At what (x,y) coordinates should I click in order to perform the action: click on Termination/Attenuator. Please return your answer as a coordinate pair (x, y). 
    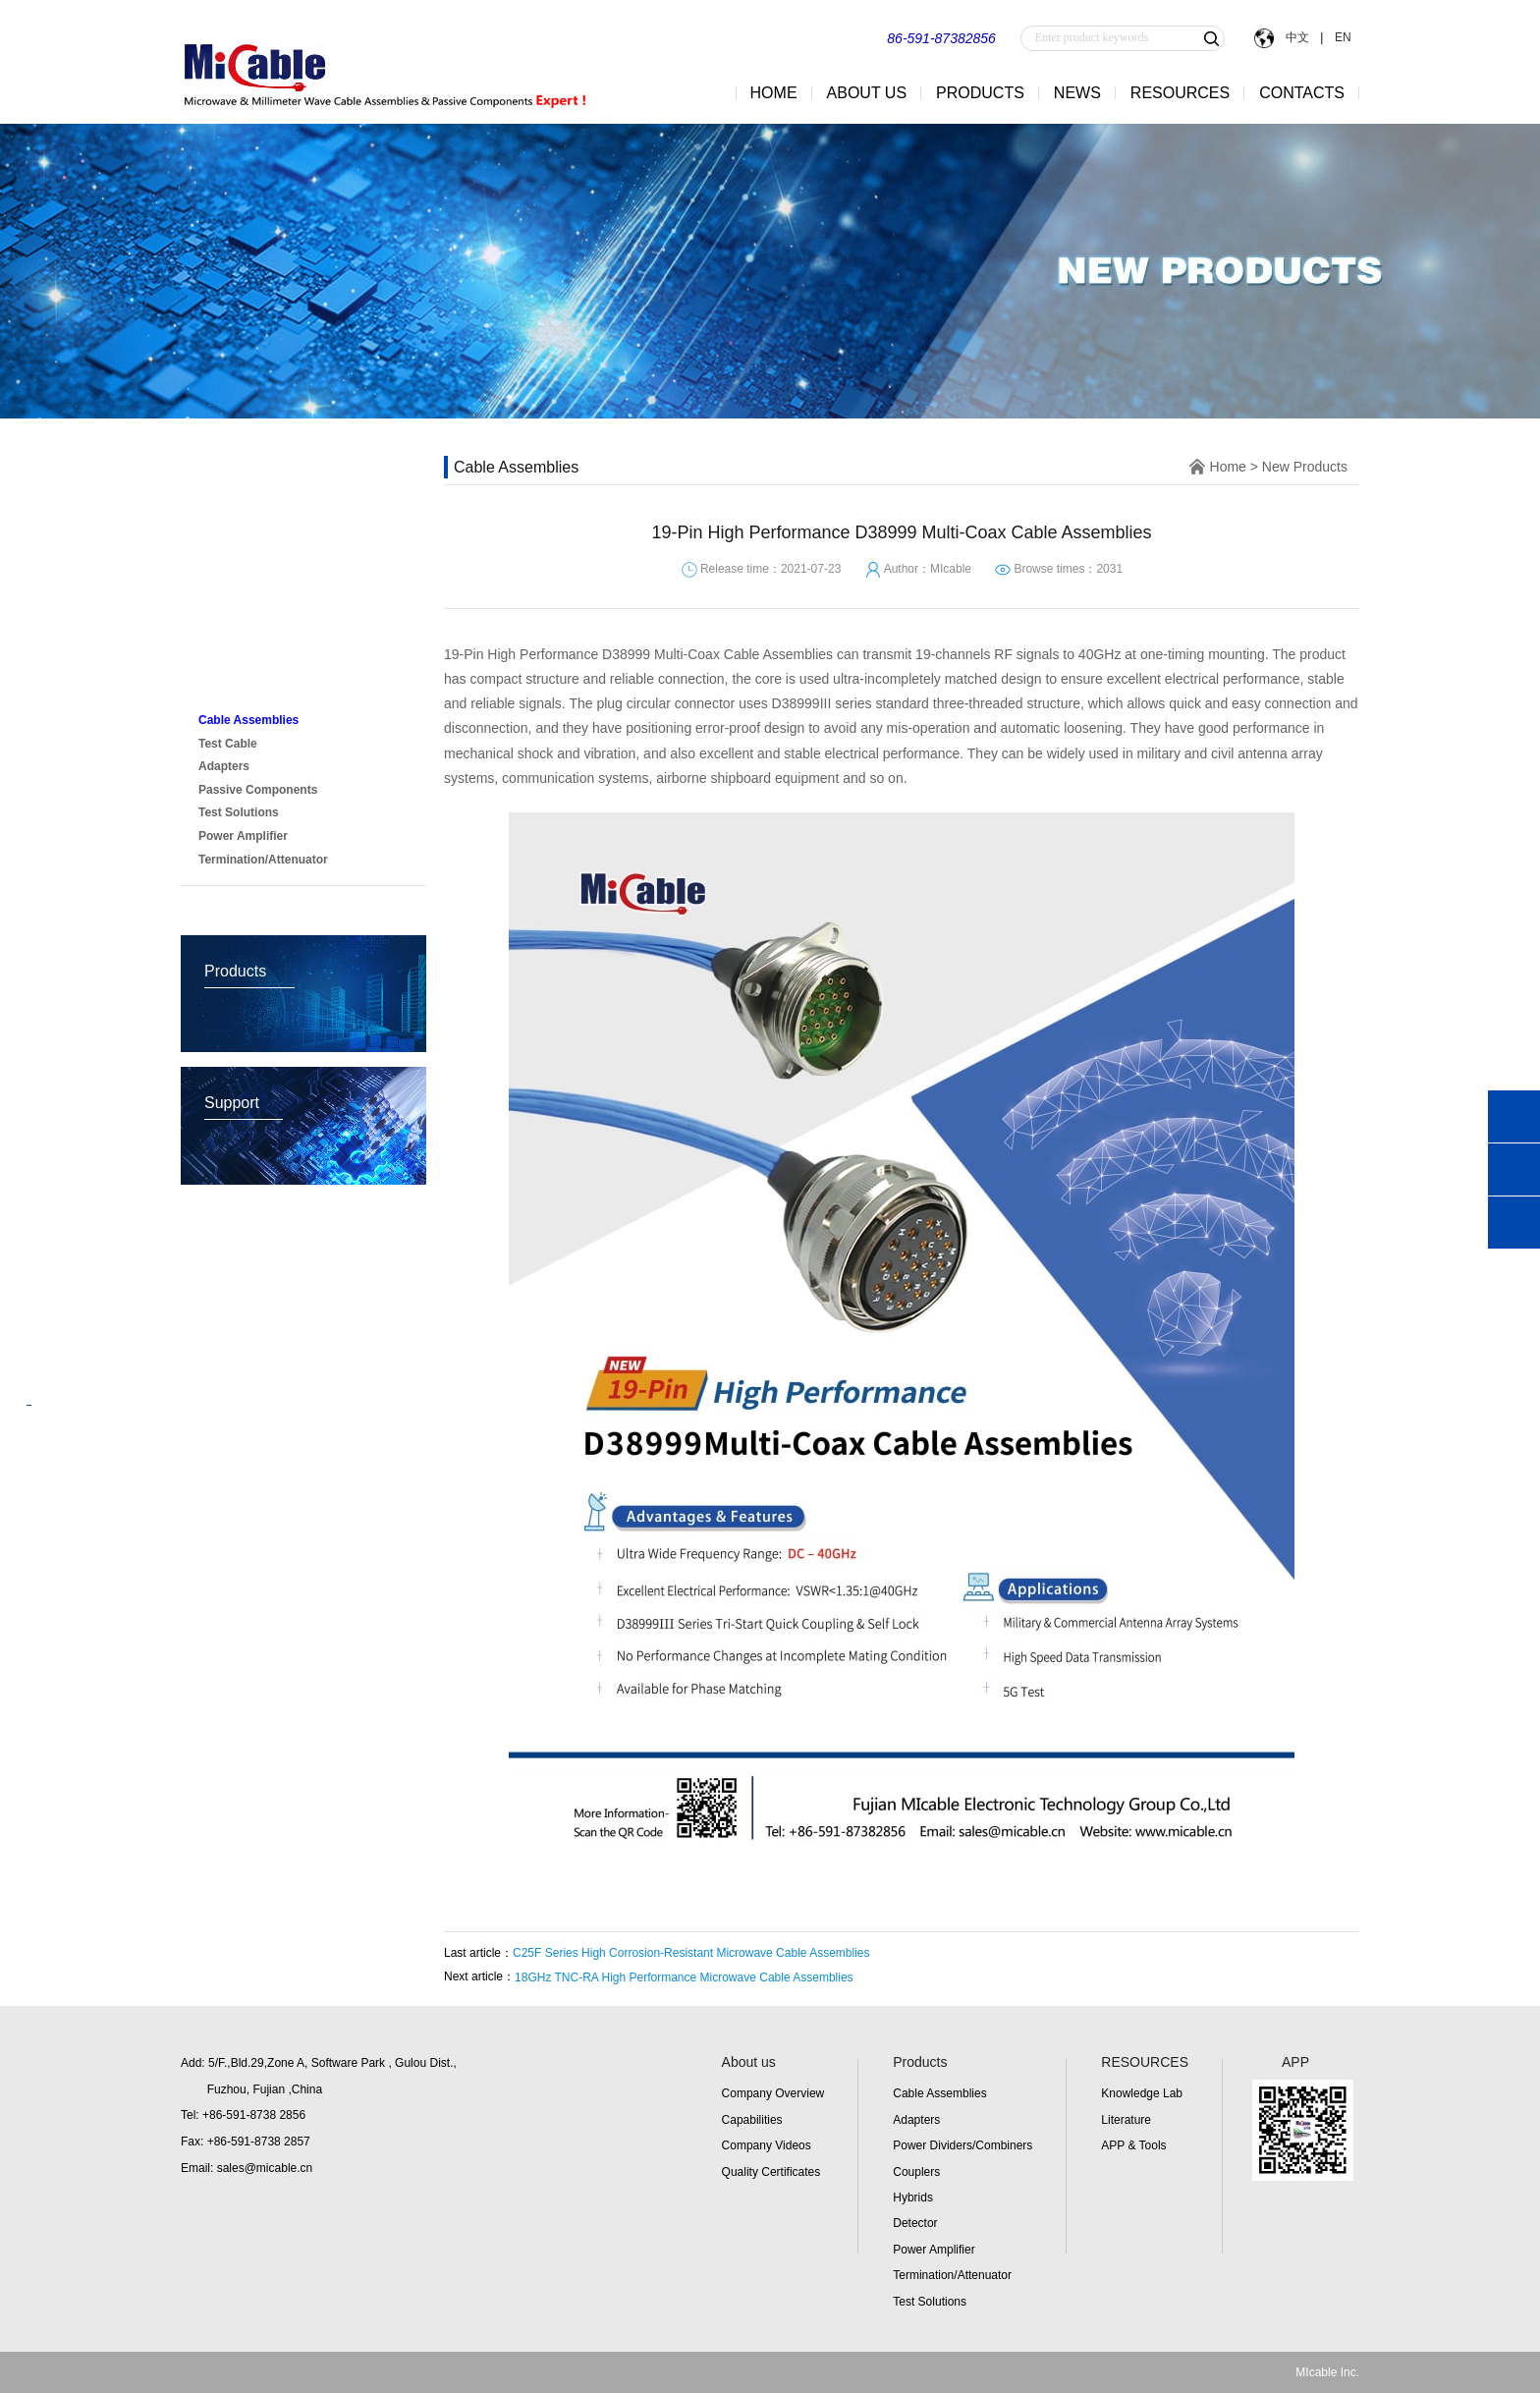
    Looking at the image, I should click on (952, 2275).